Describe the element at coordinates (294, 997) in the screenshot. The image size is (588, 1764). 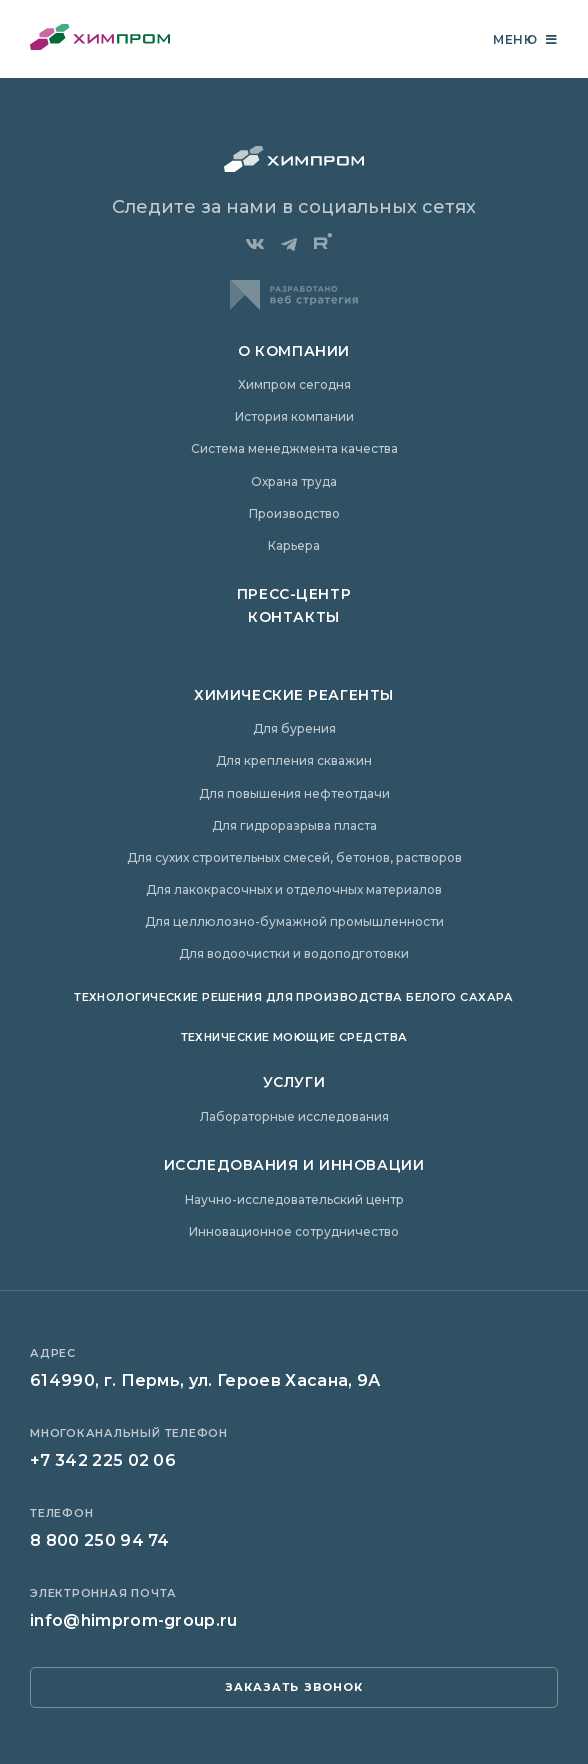
I see `Технологические решения для производства белого сахара` at that location.